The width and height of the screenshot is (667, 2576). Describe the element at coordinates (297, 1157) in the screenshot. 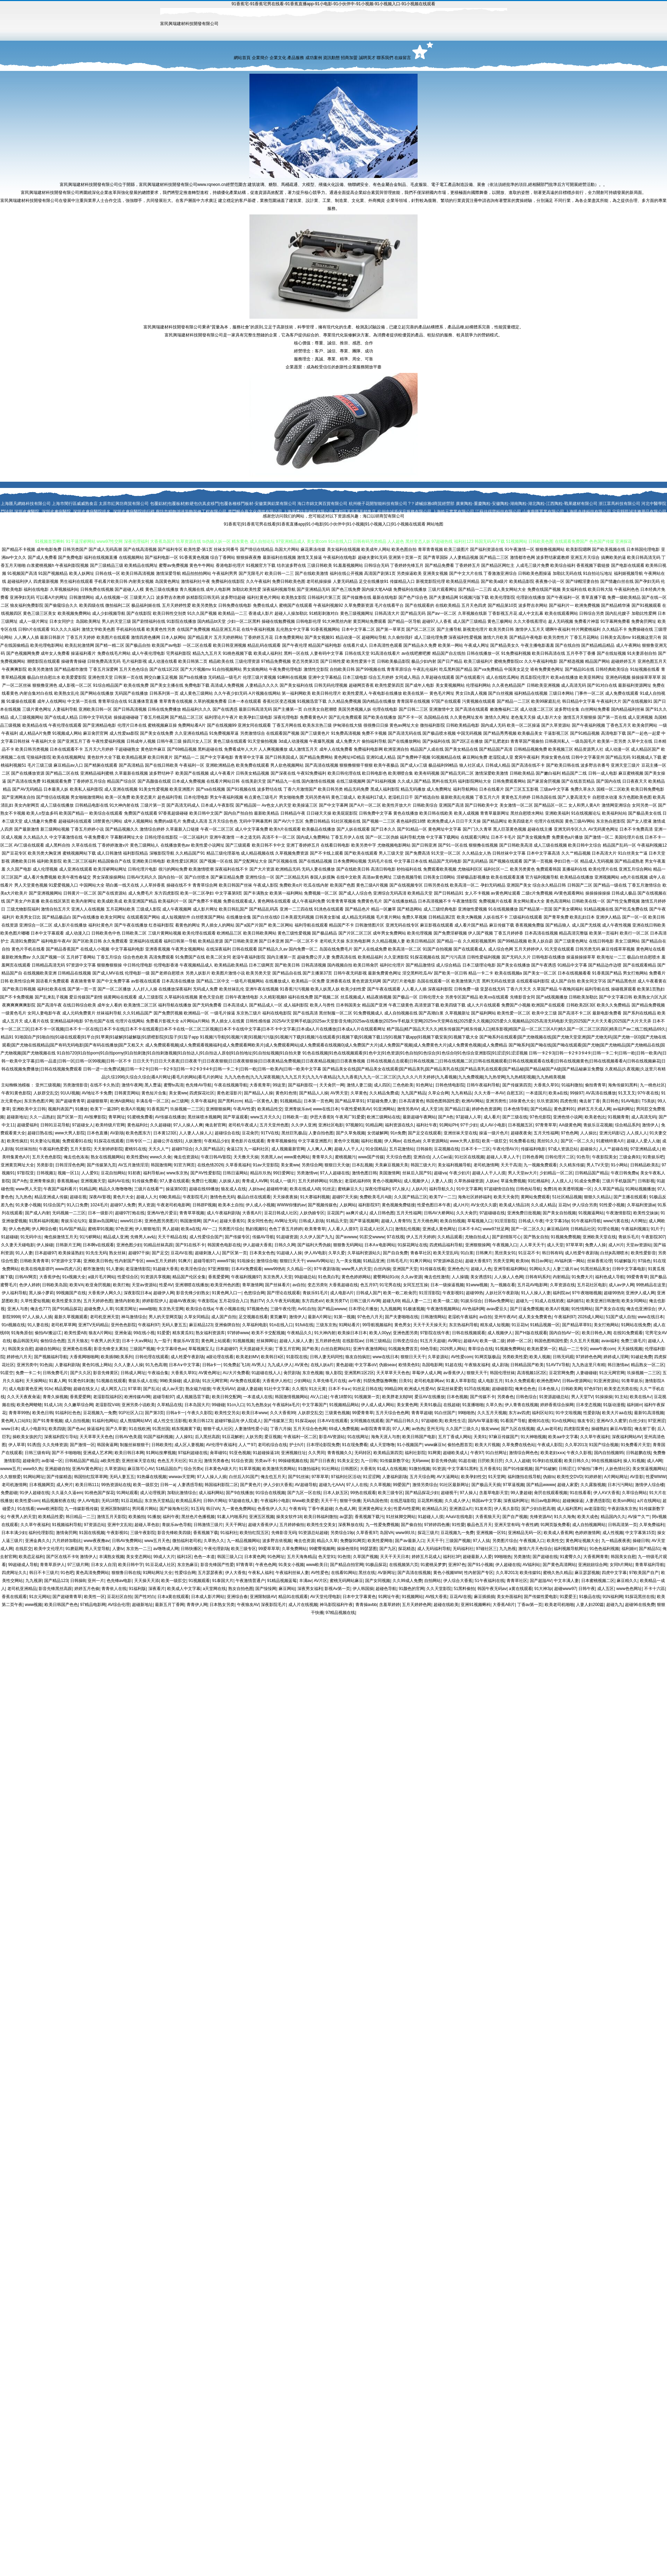

I see `www黄色网站` at that location.